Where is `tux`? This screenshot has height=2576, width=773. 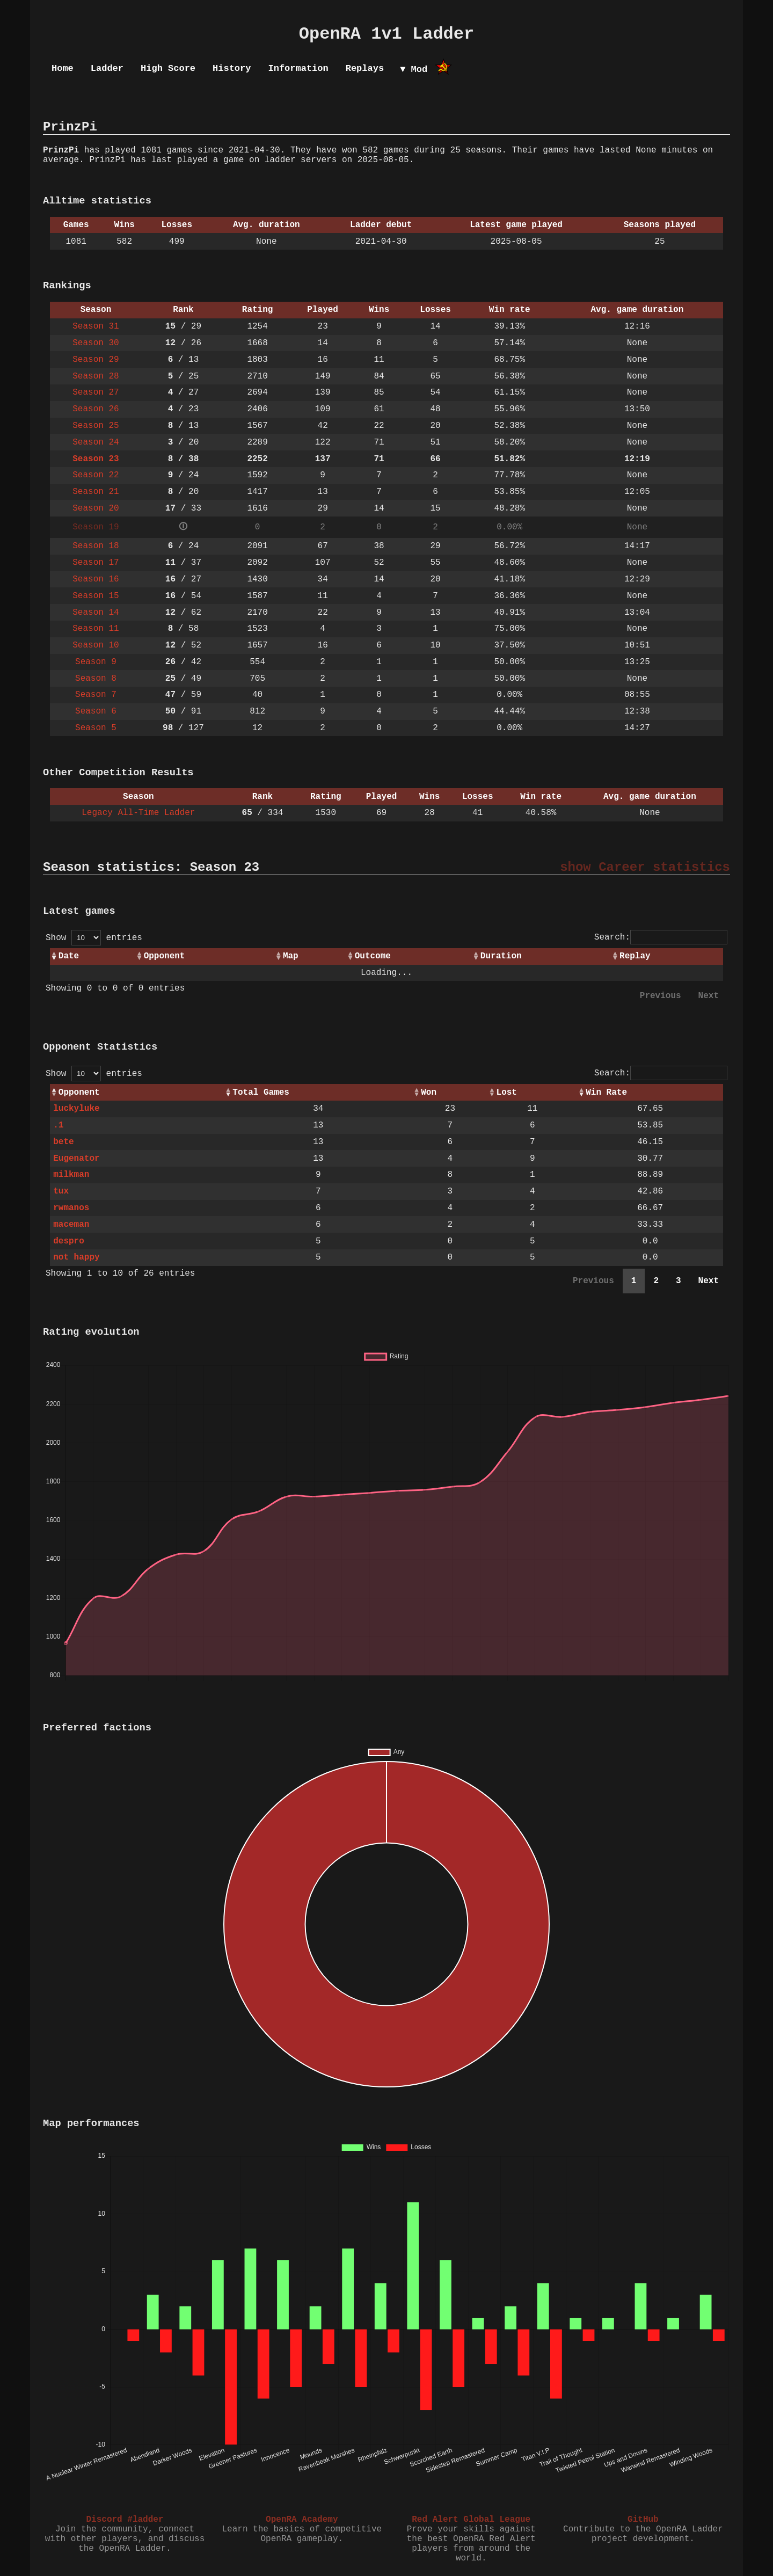
tux is located at coordinates (61, 1191).